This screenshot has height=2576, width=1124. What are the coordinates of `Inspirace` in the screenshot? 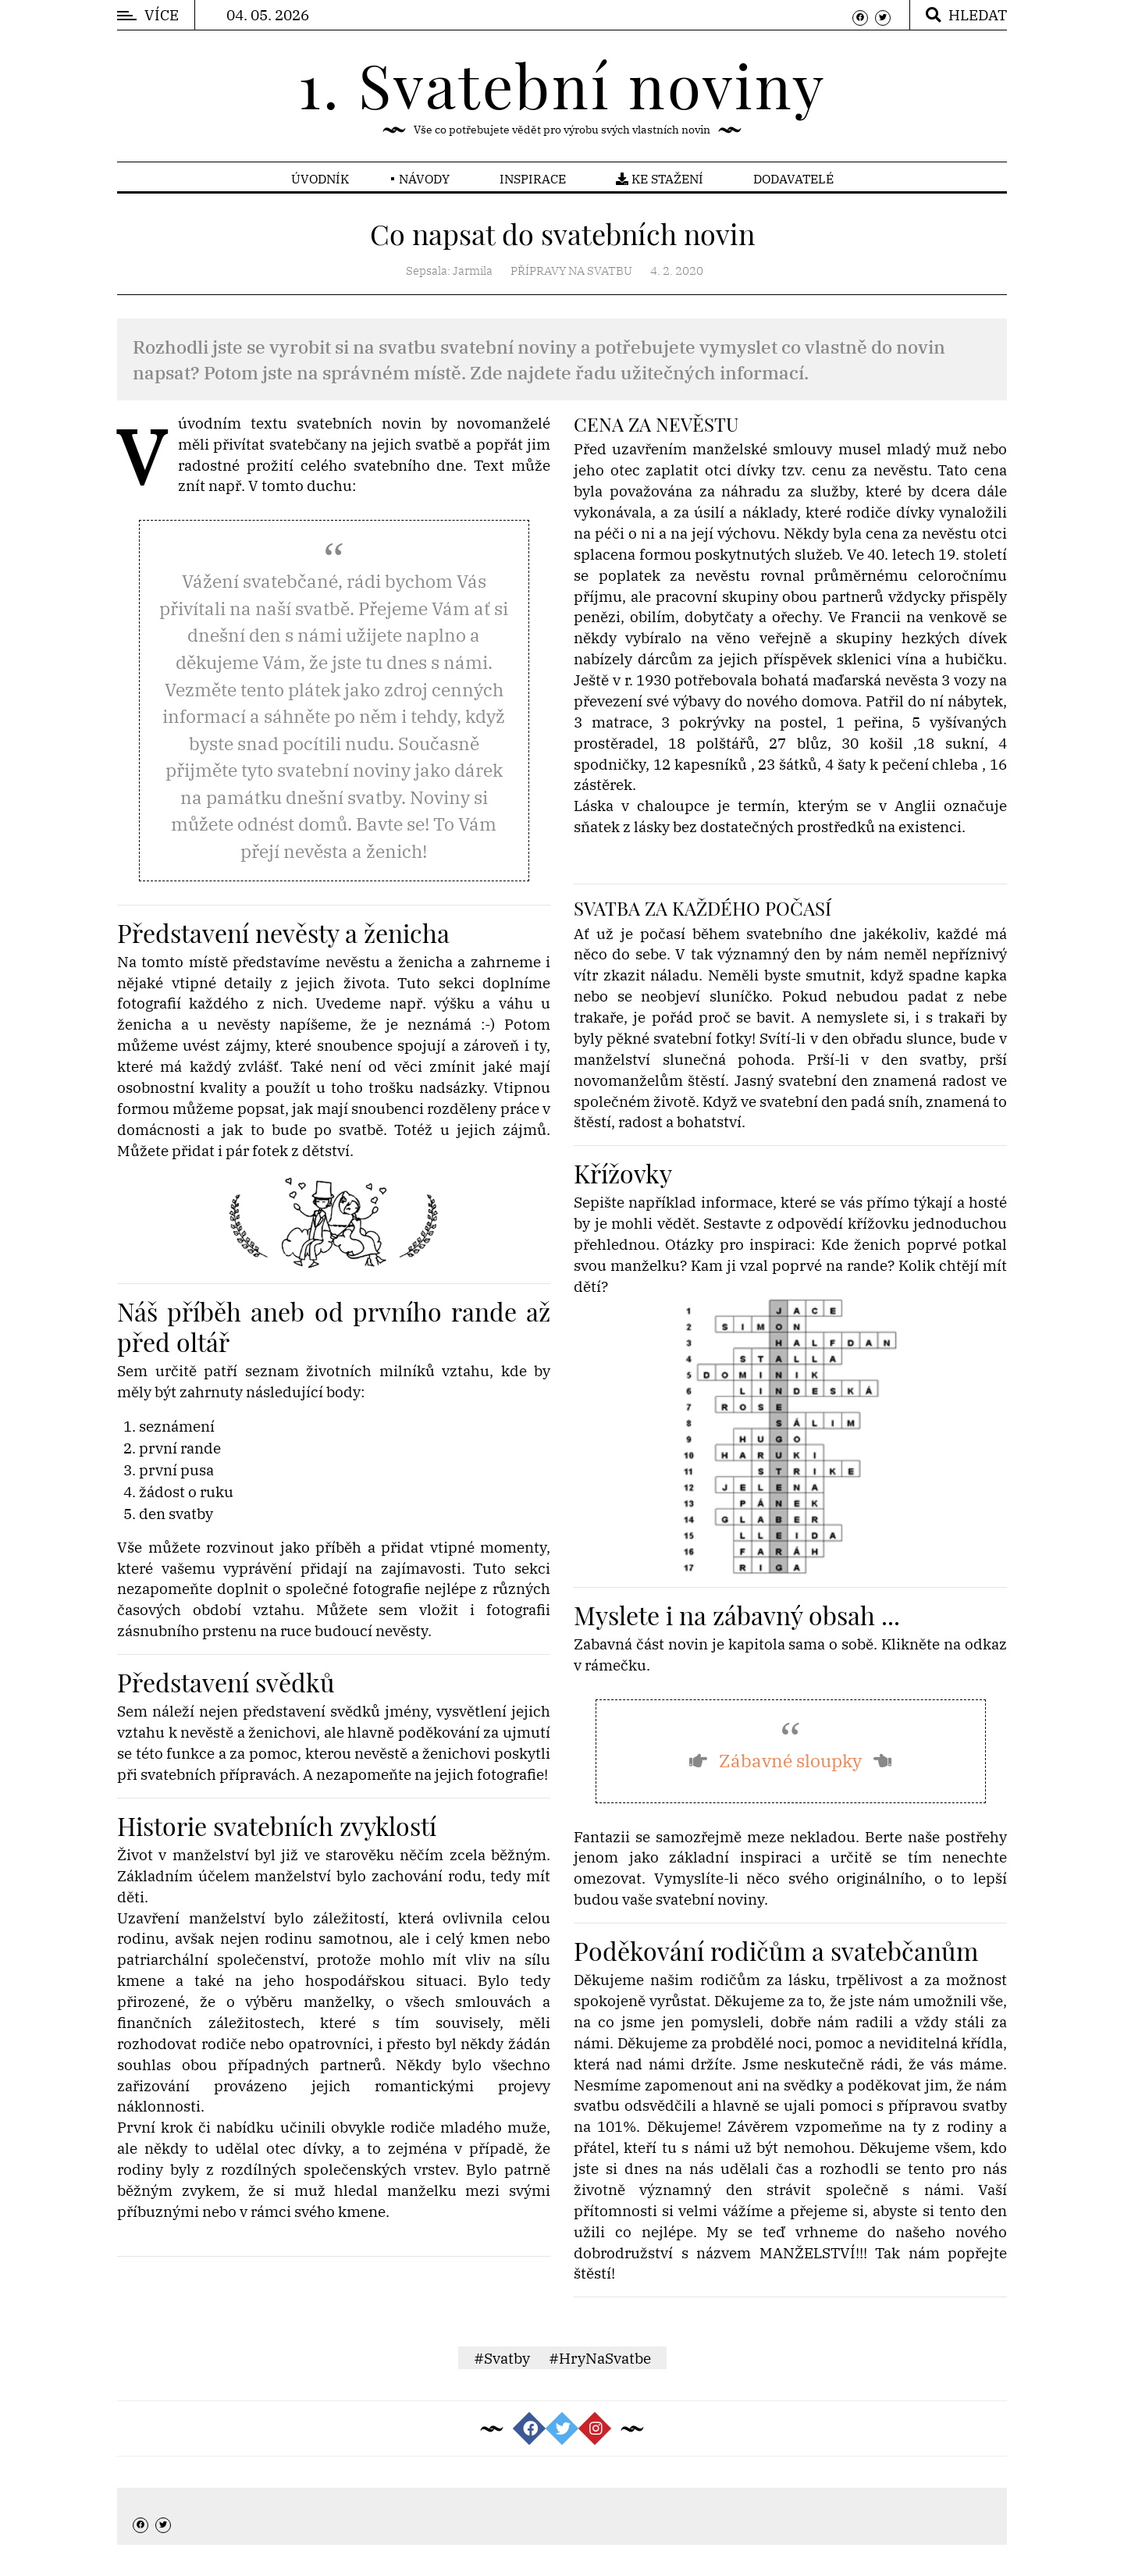 It's located at (533, 179).